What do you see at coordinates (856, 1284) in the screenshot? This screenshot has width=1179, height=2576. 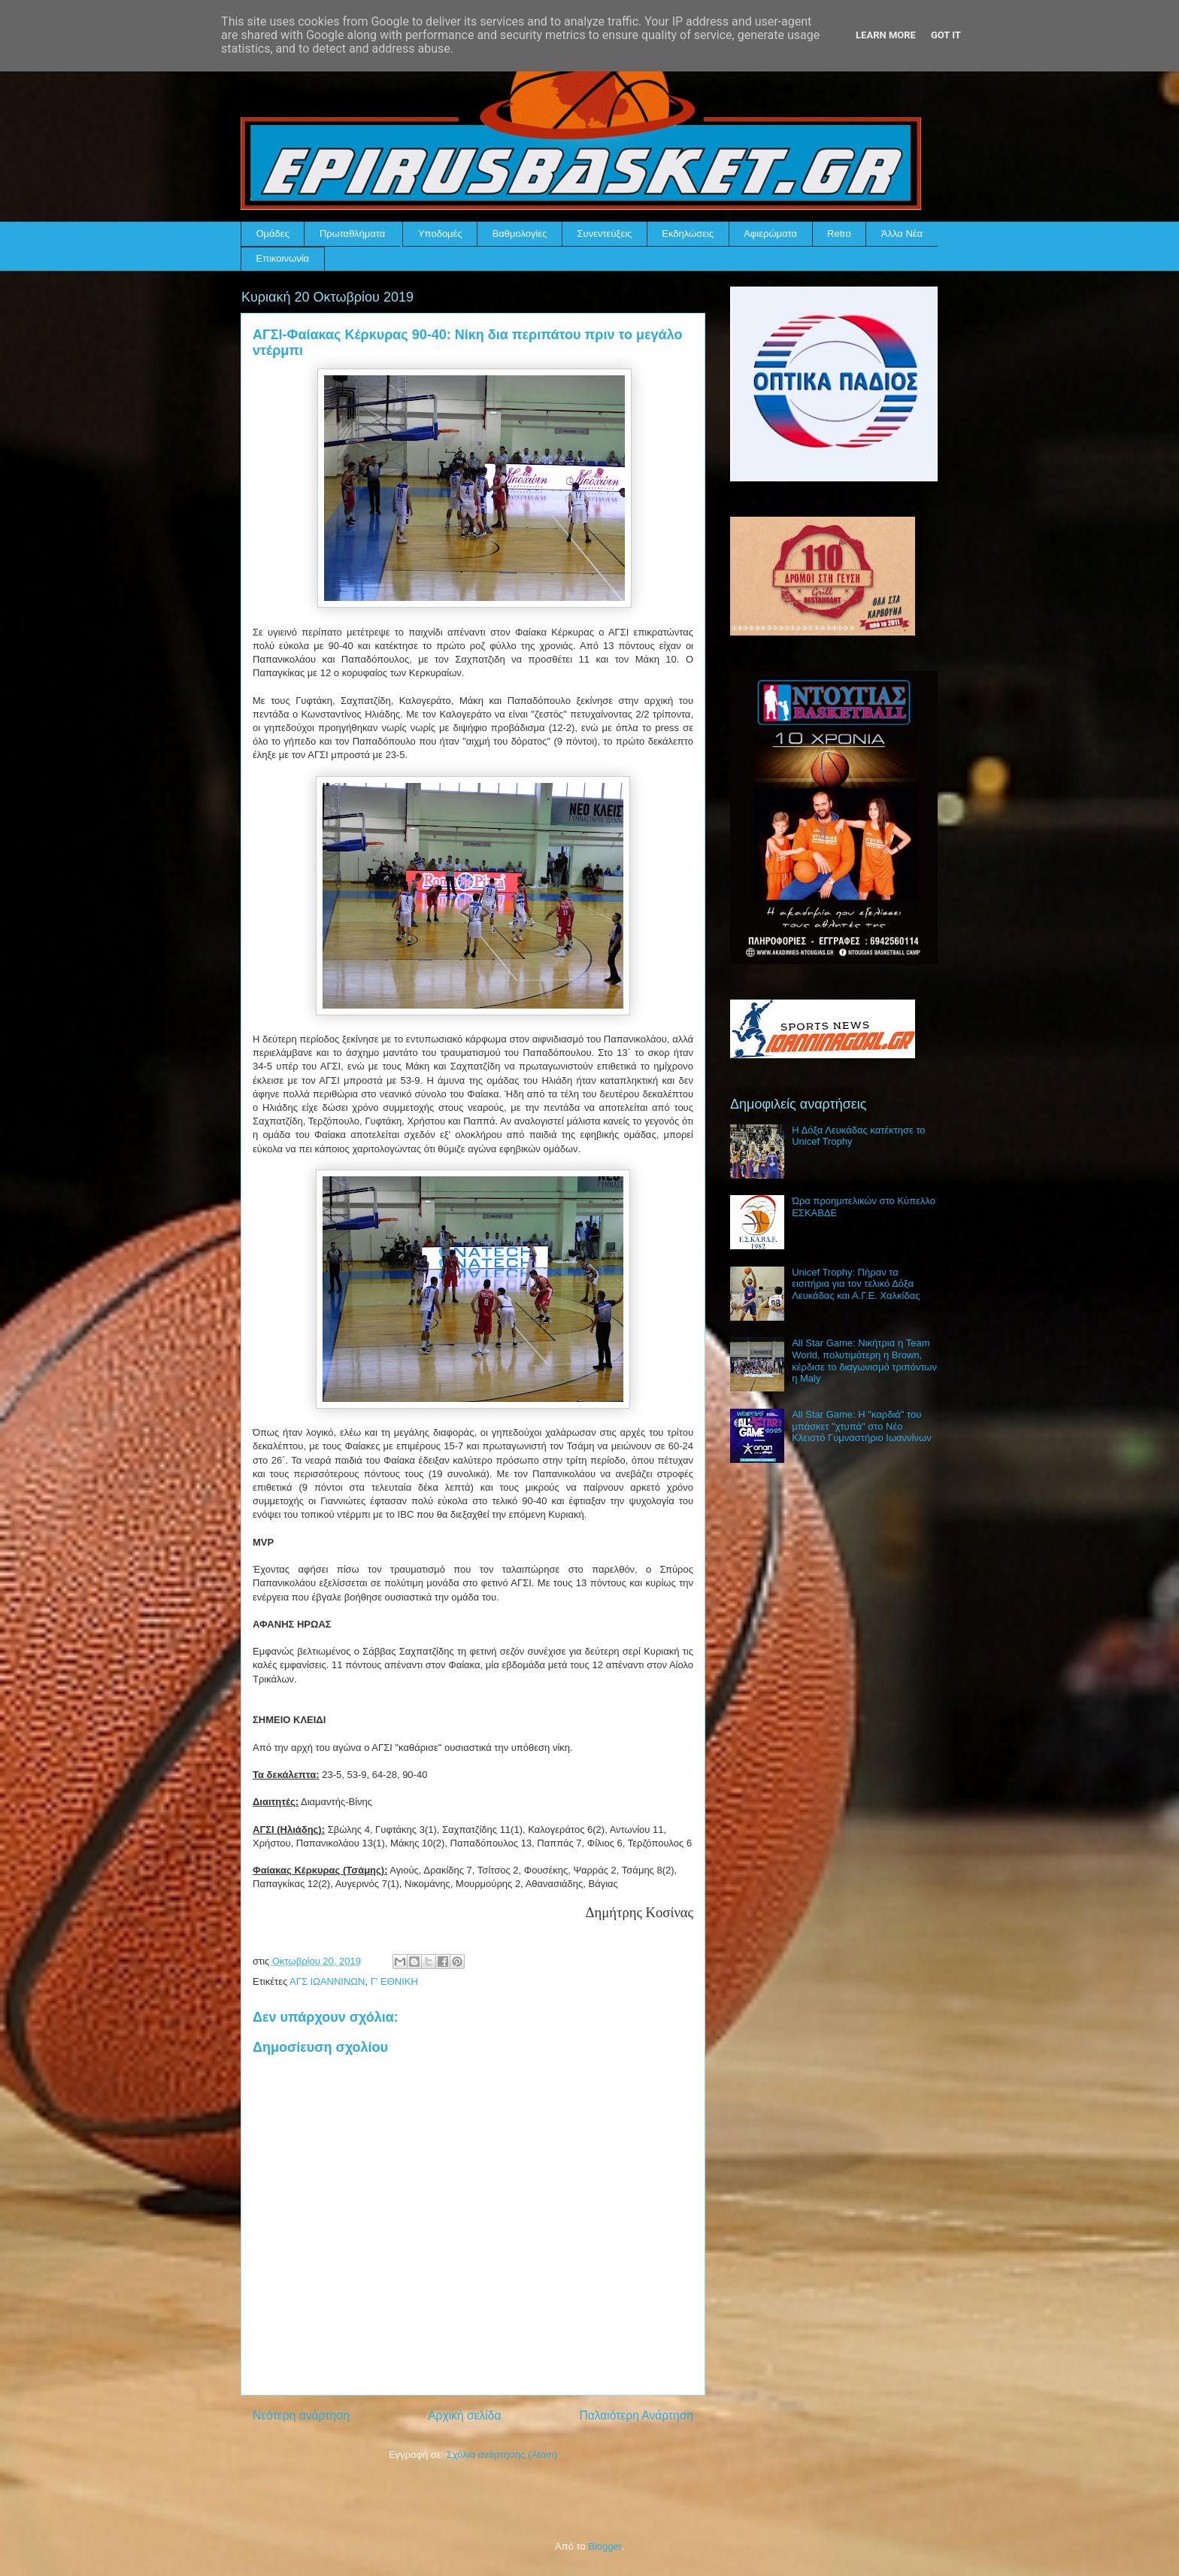 I see `Unicef Trophy: Πήραν τα εισιτήρια για τον τελικό Δόξα Λευκάδας και Α.Γ.Ε. Χαλκίδας` at bounding box center [856, 1284].